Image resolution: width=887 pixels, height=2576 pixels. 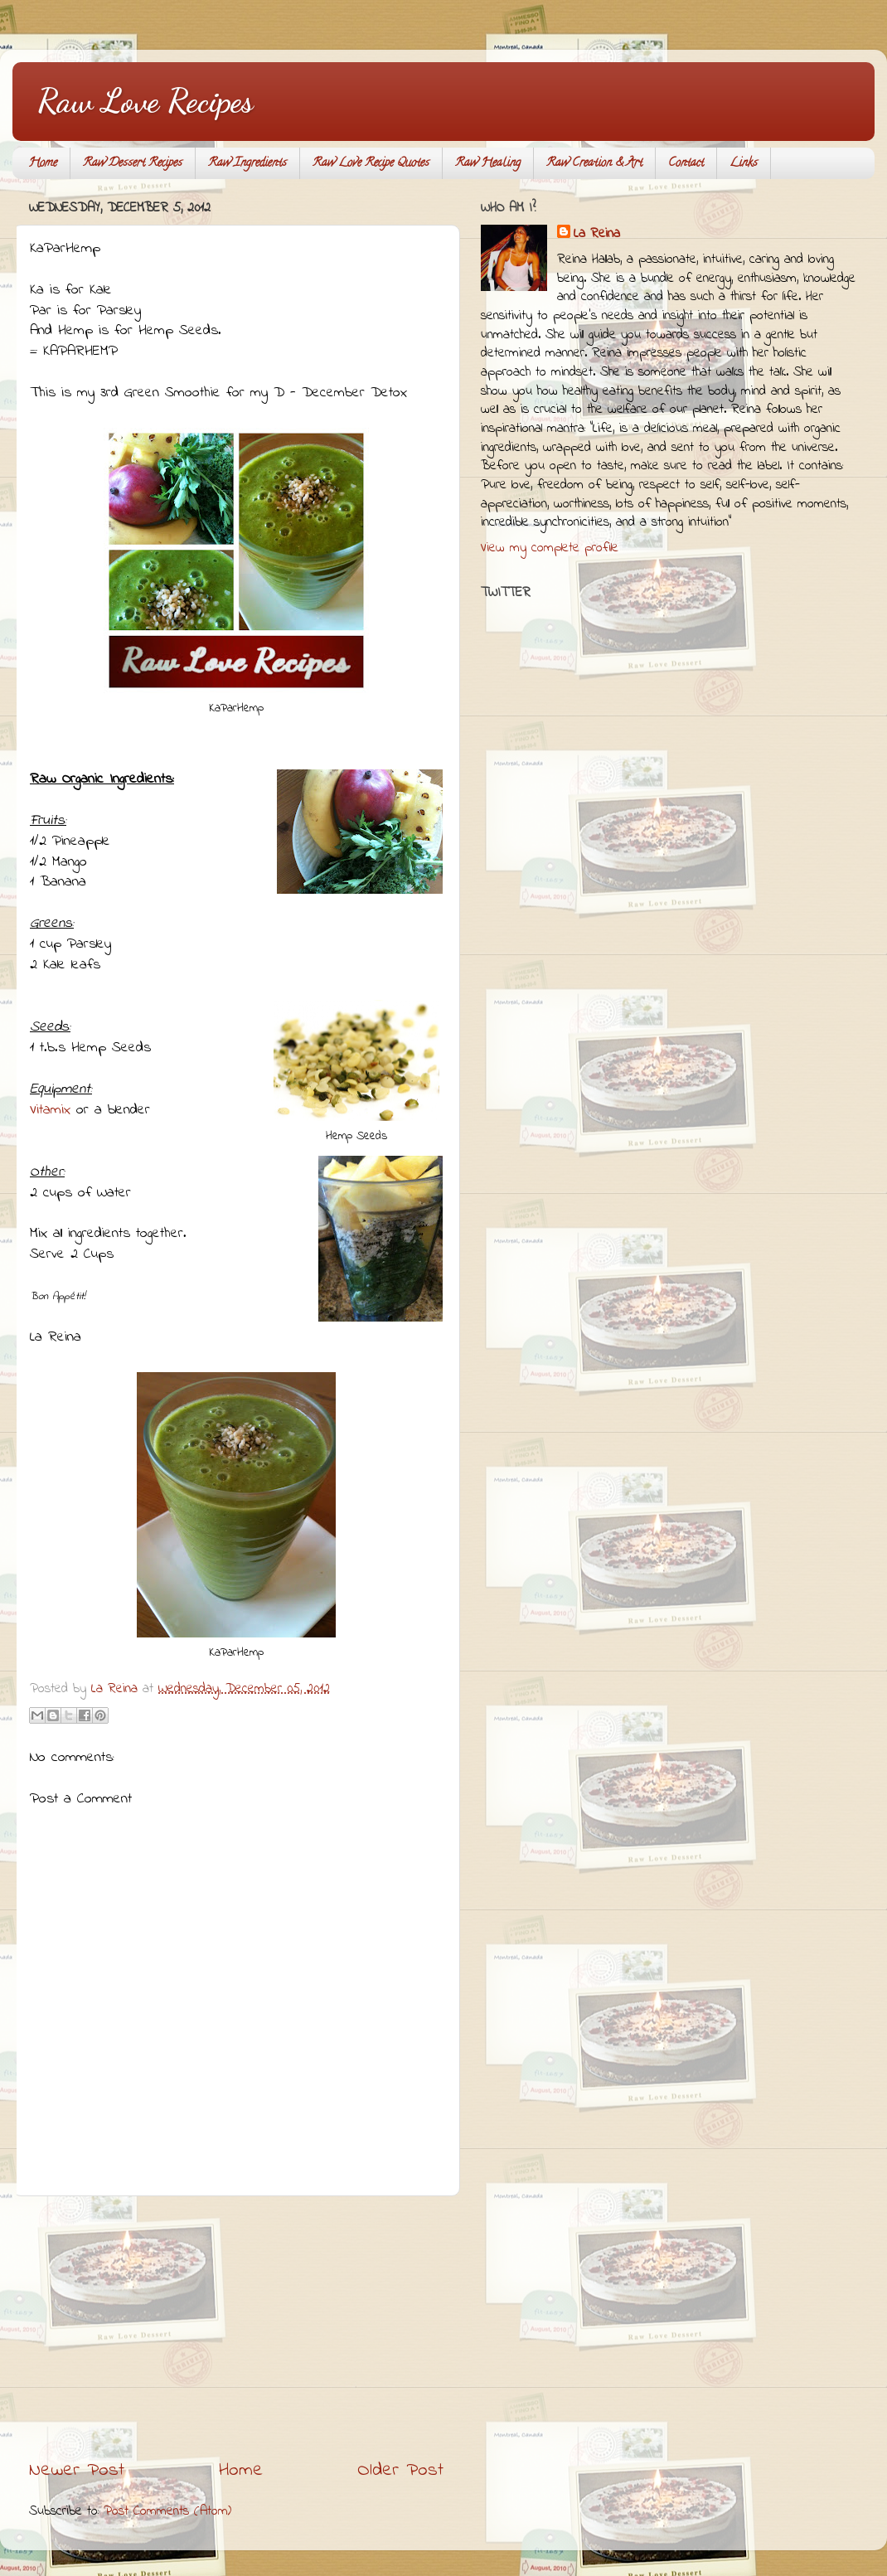 I want to click on Raw Creation & Art, so click(x=594, y=163).